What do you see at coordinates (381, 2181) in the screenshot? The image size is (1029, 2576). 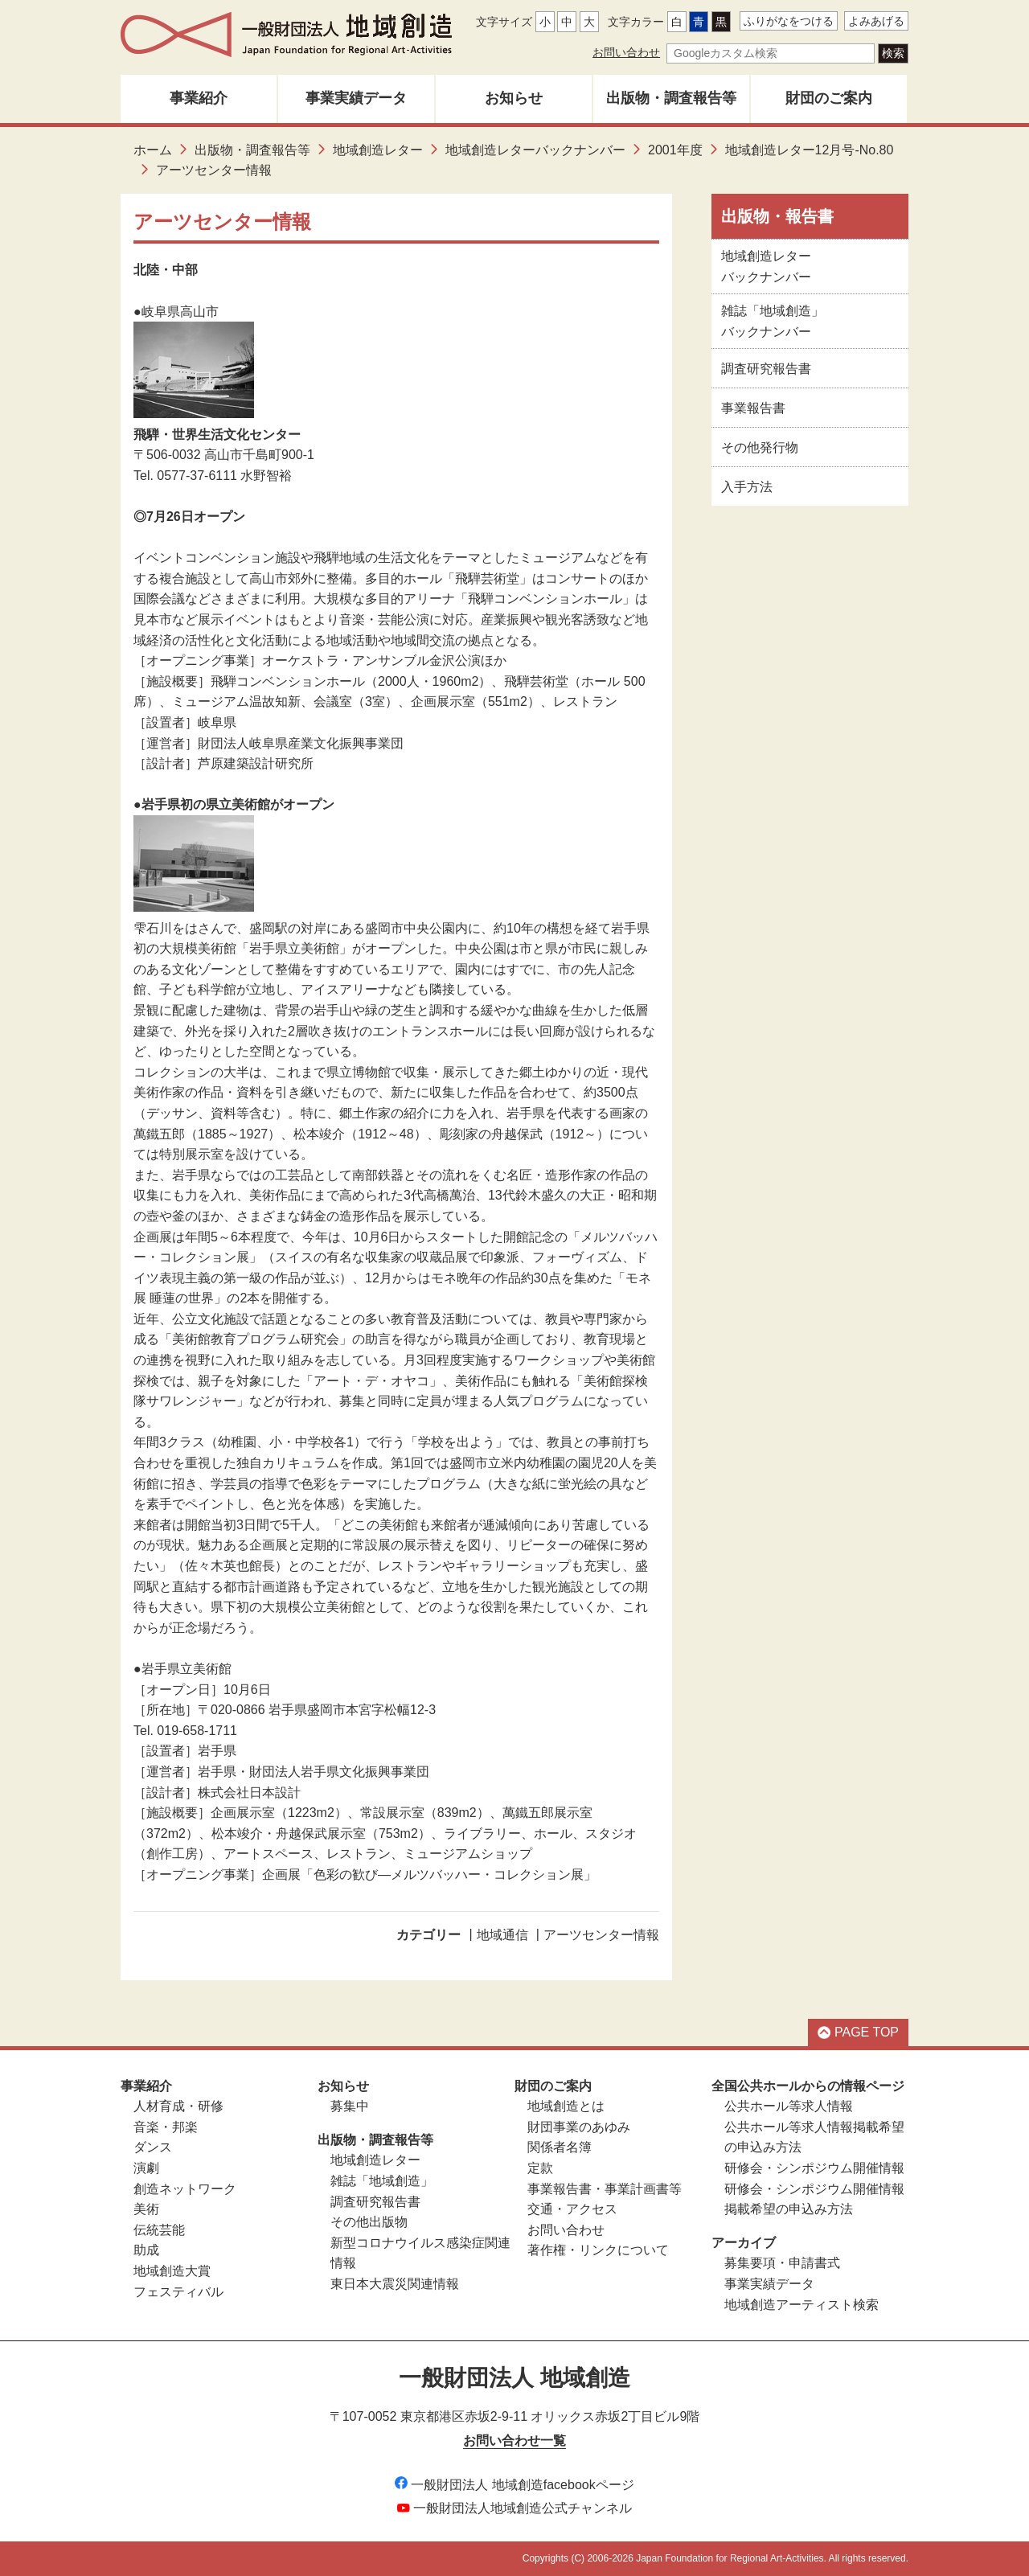 I see `雑誌「地域創造」` at bounding box center [381, 2181].